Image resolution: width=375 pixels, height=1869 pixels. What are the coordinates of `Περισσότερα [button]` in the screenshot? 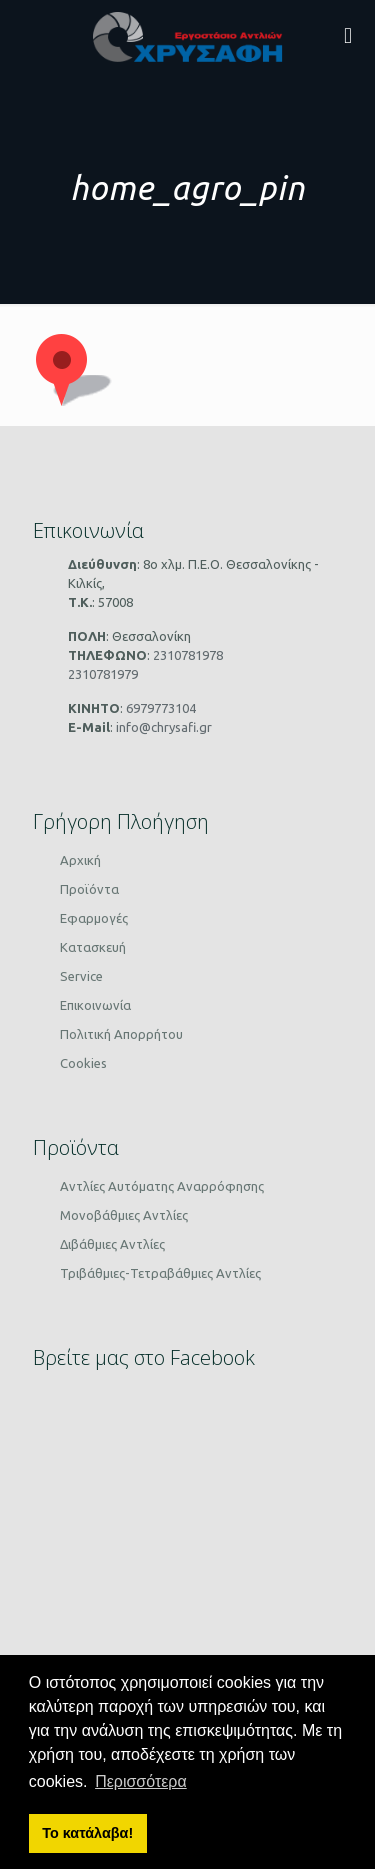 It's located at (141, 1781).